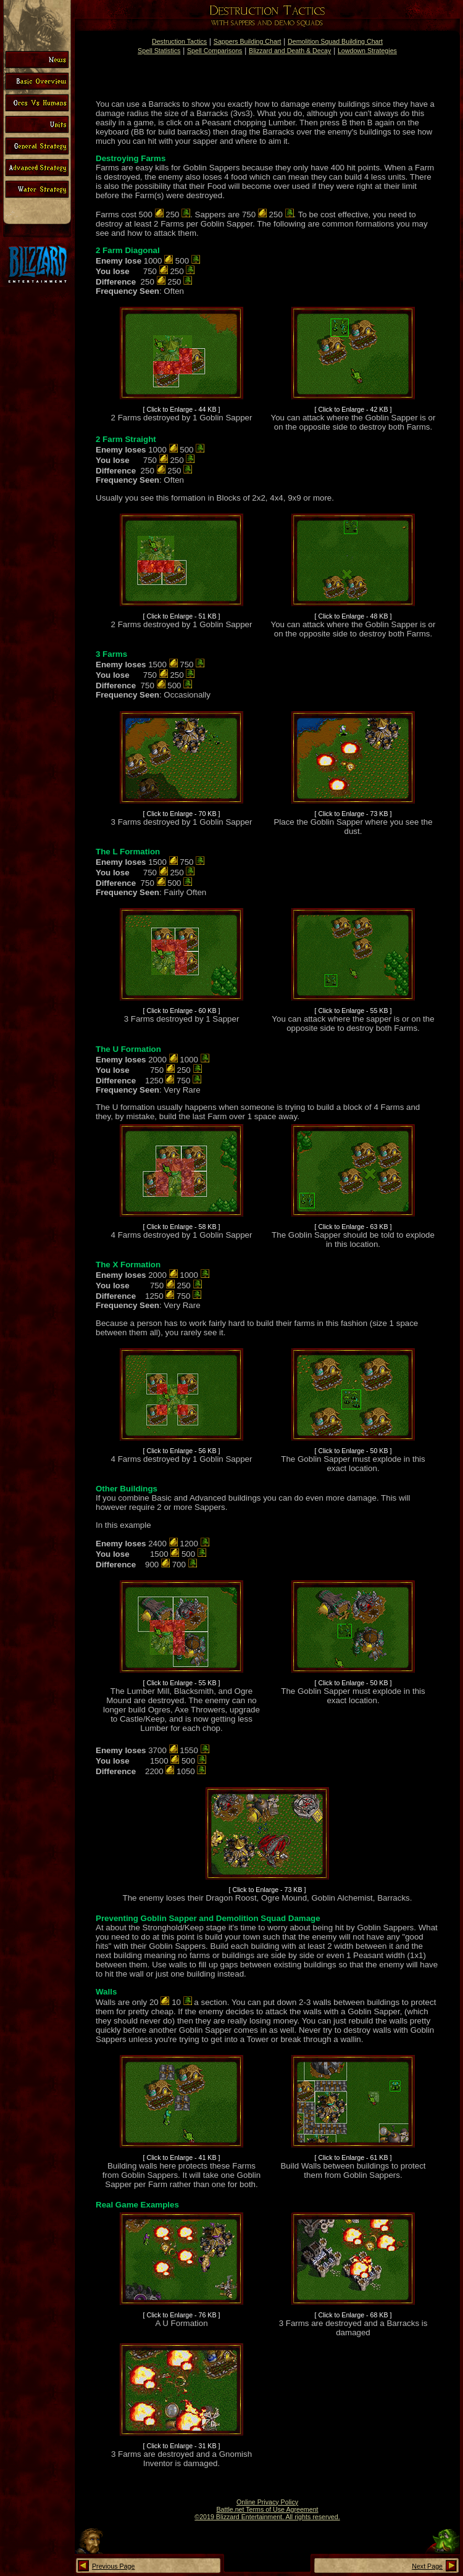 The height and width of the screenshot is (2576, 463). What do you see at coordinates (214, 50) in the screenshot?
I see `Spell Comparisons` at bounding box center [214, 50].